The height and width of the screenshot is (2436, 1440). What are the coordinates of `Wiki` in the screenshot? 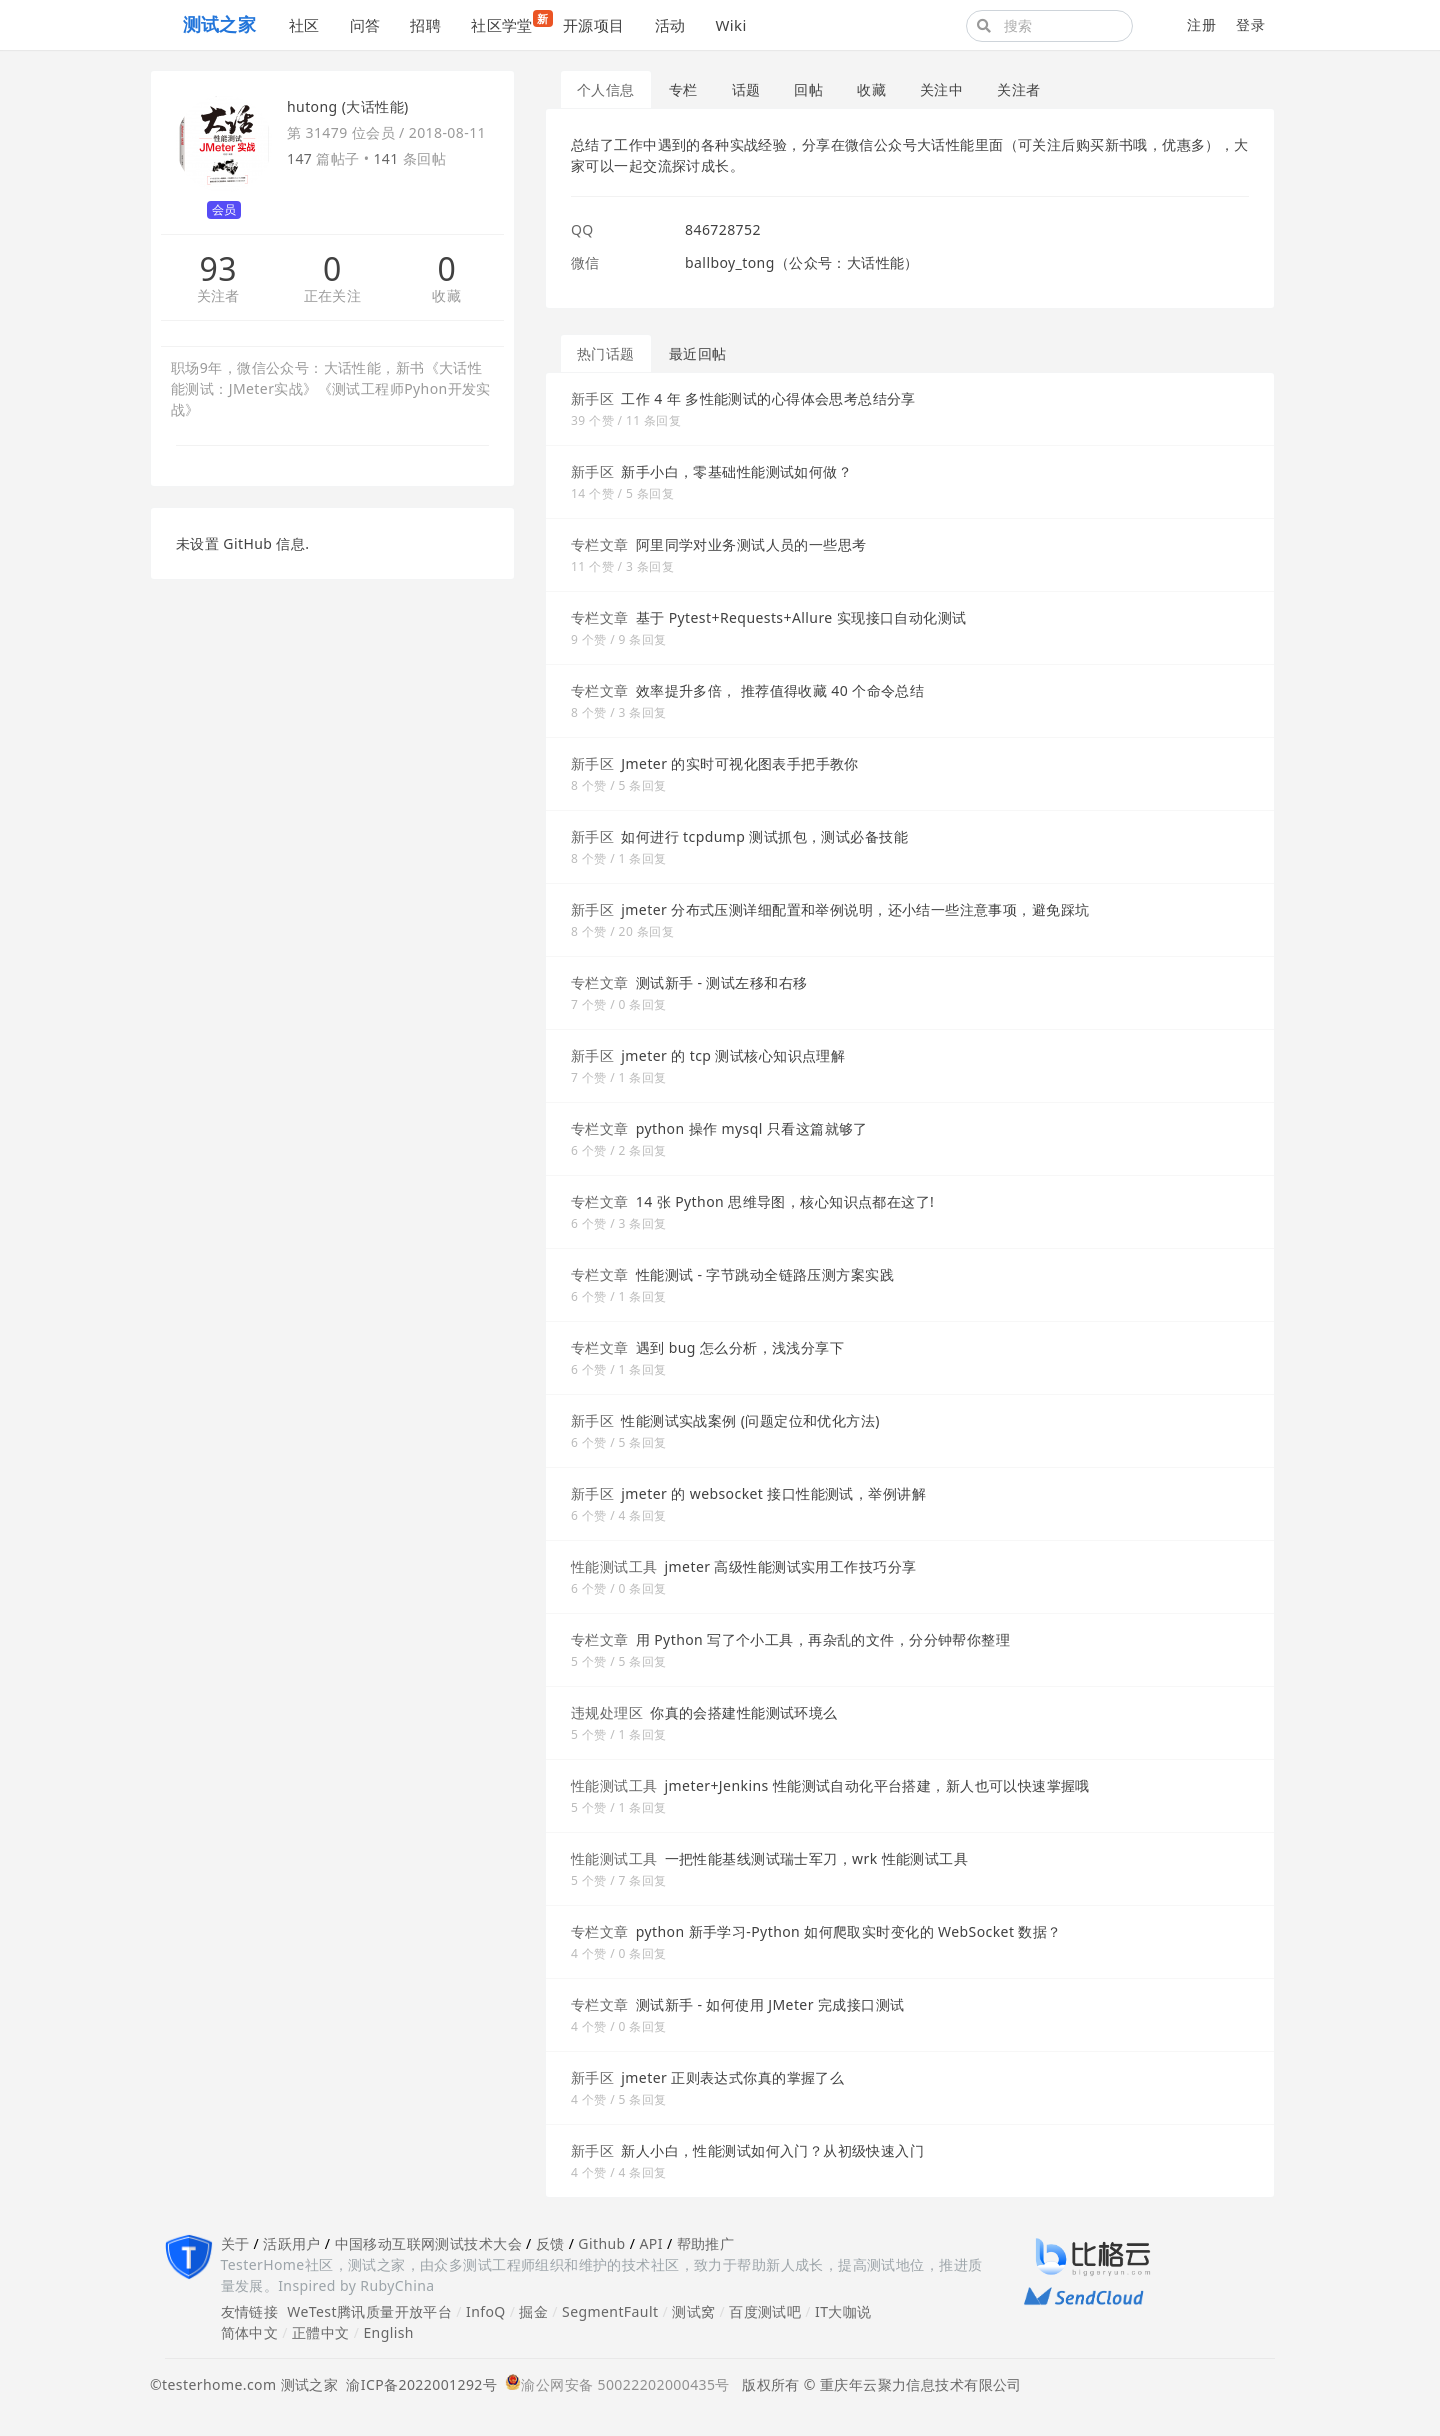 It's located at (730, 25).